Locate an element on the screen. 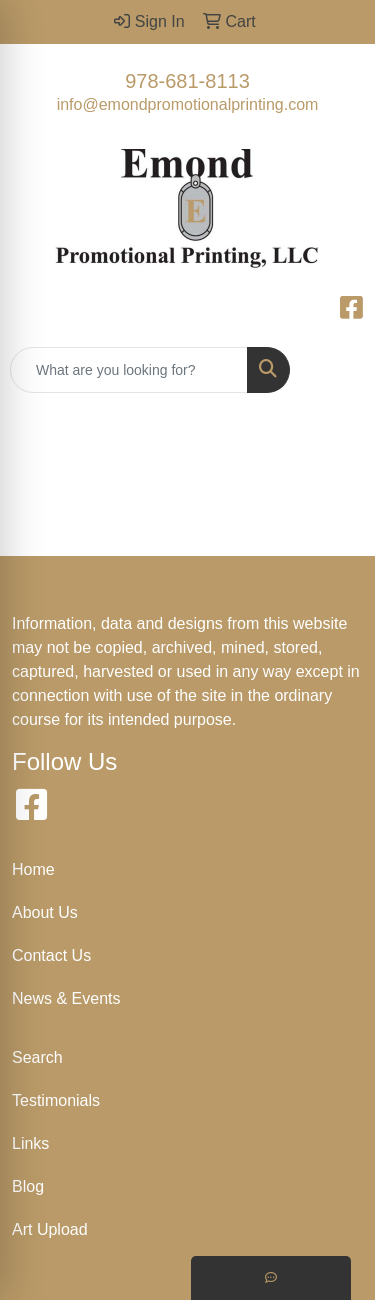  Home is located at coordinates (33, 869).